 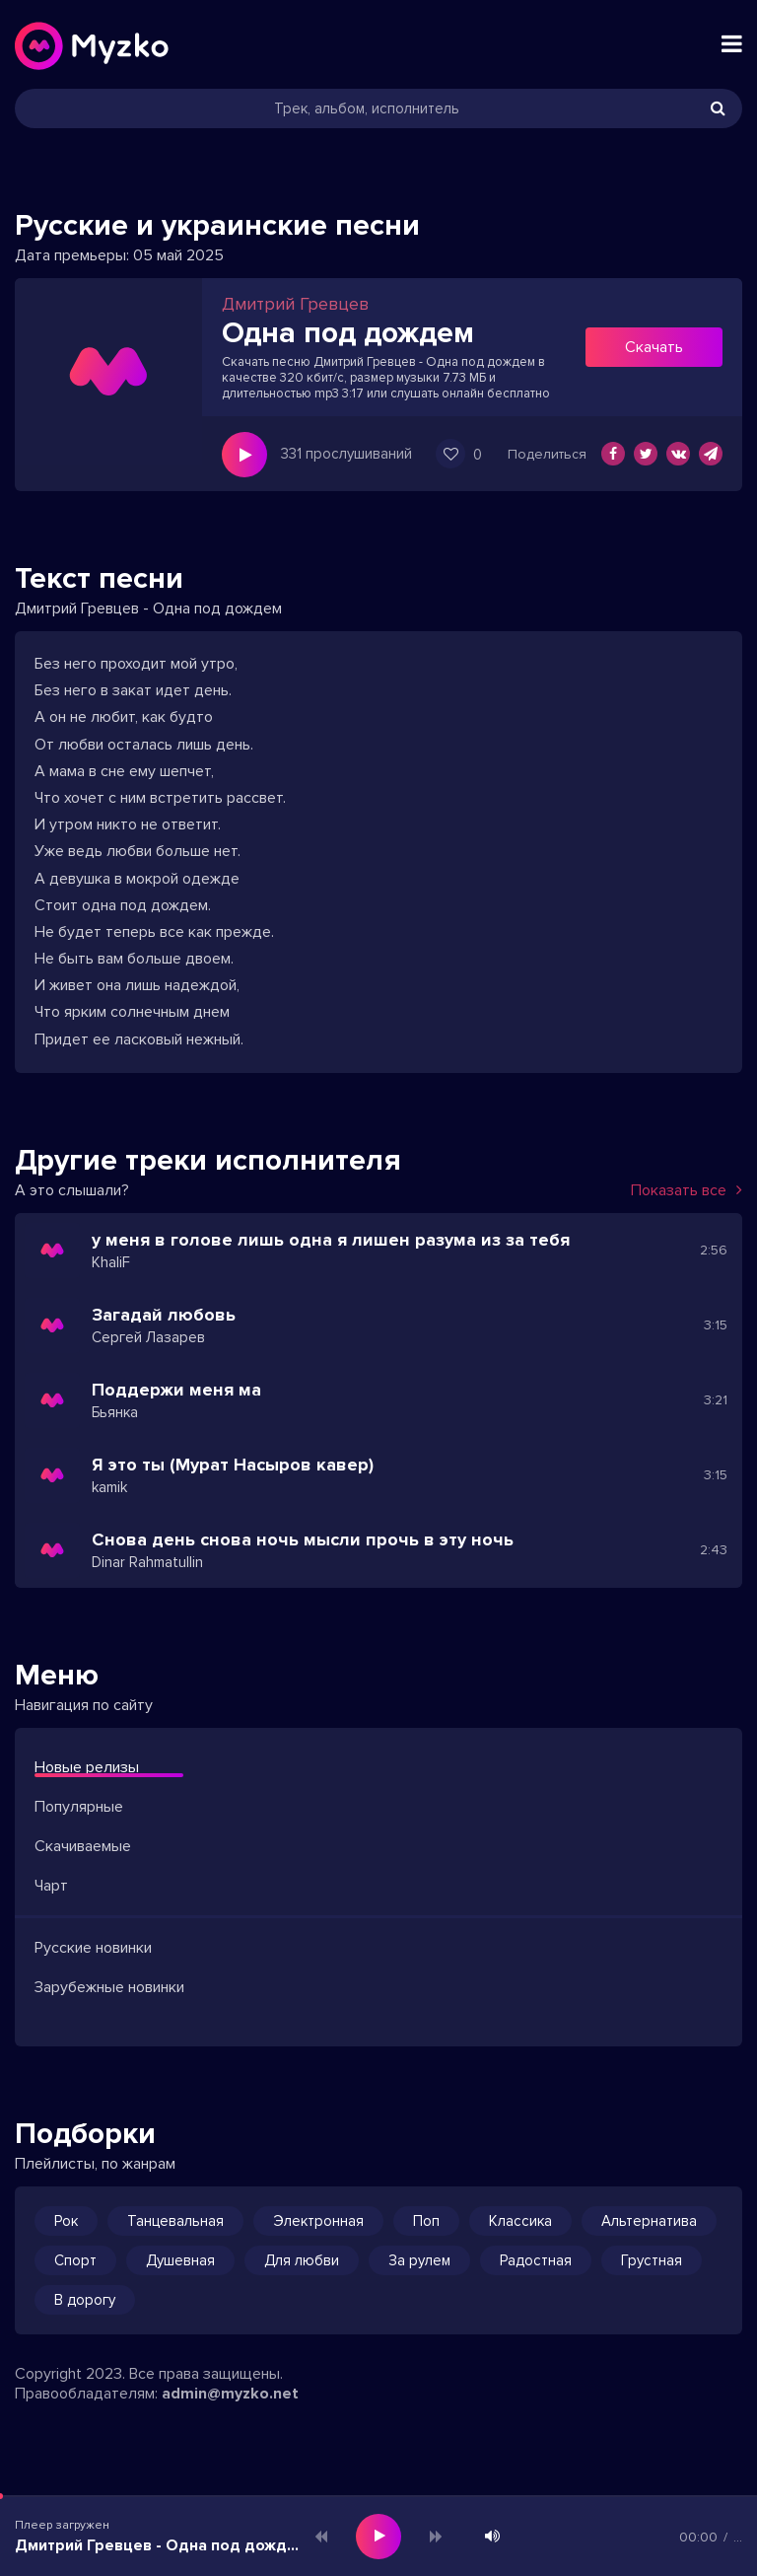 I want to click on Спорт, so click(x=75, y=2260).